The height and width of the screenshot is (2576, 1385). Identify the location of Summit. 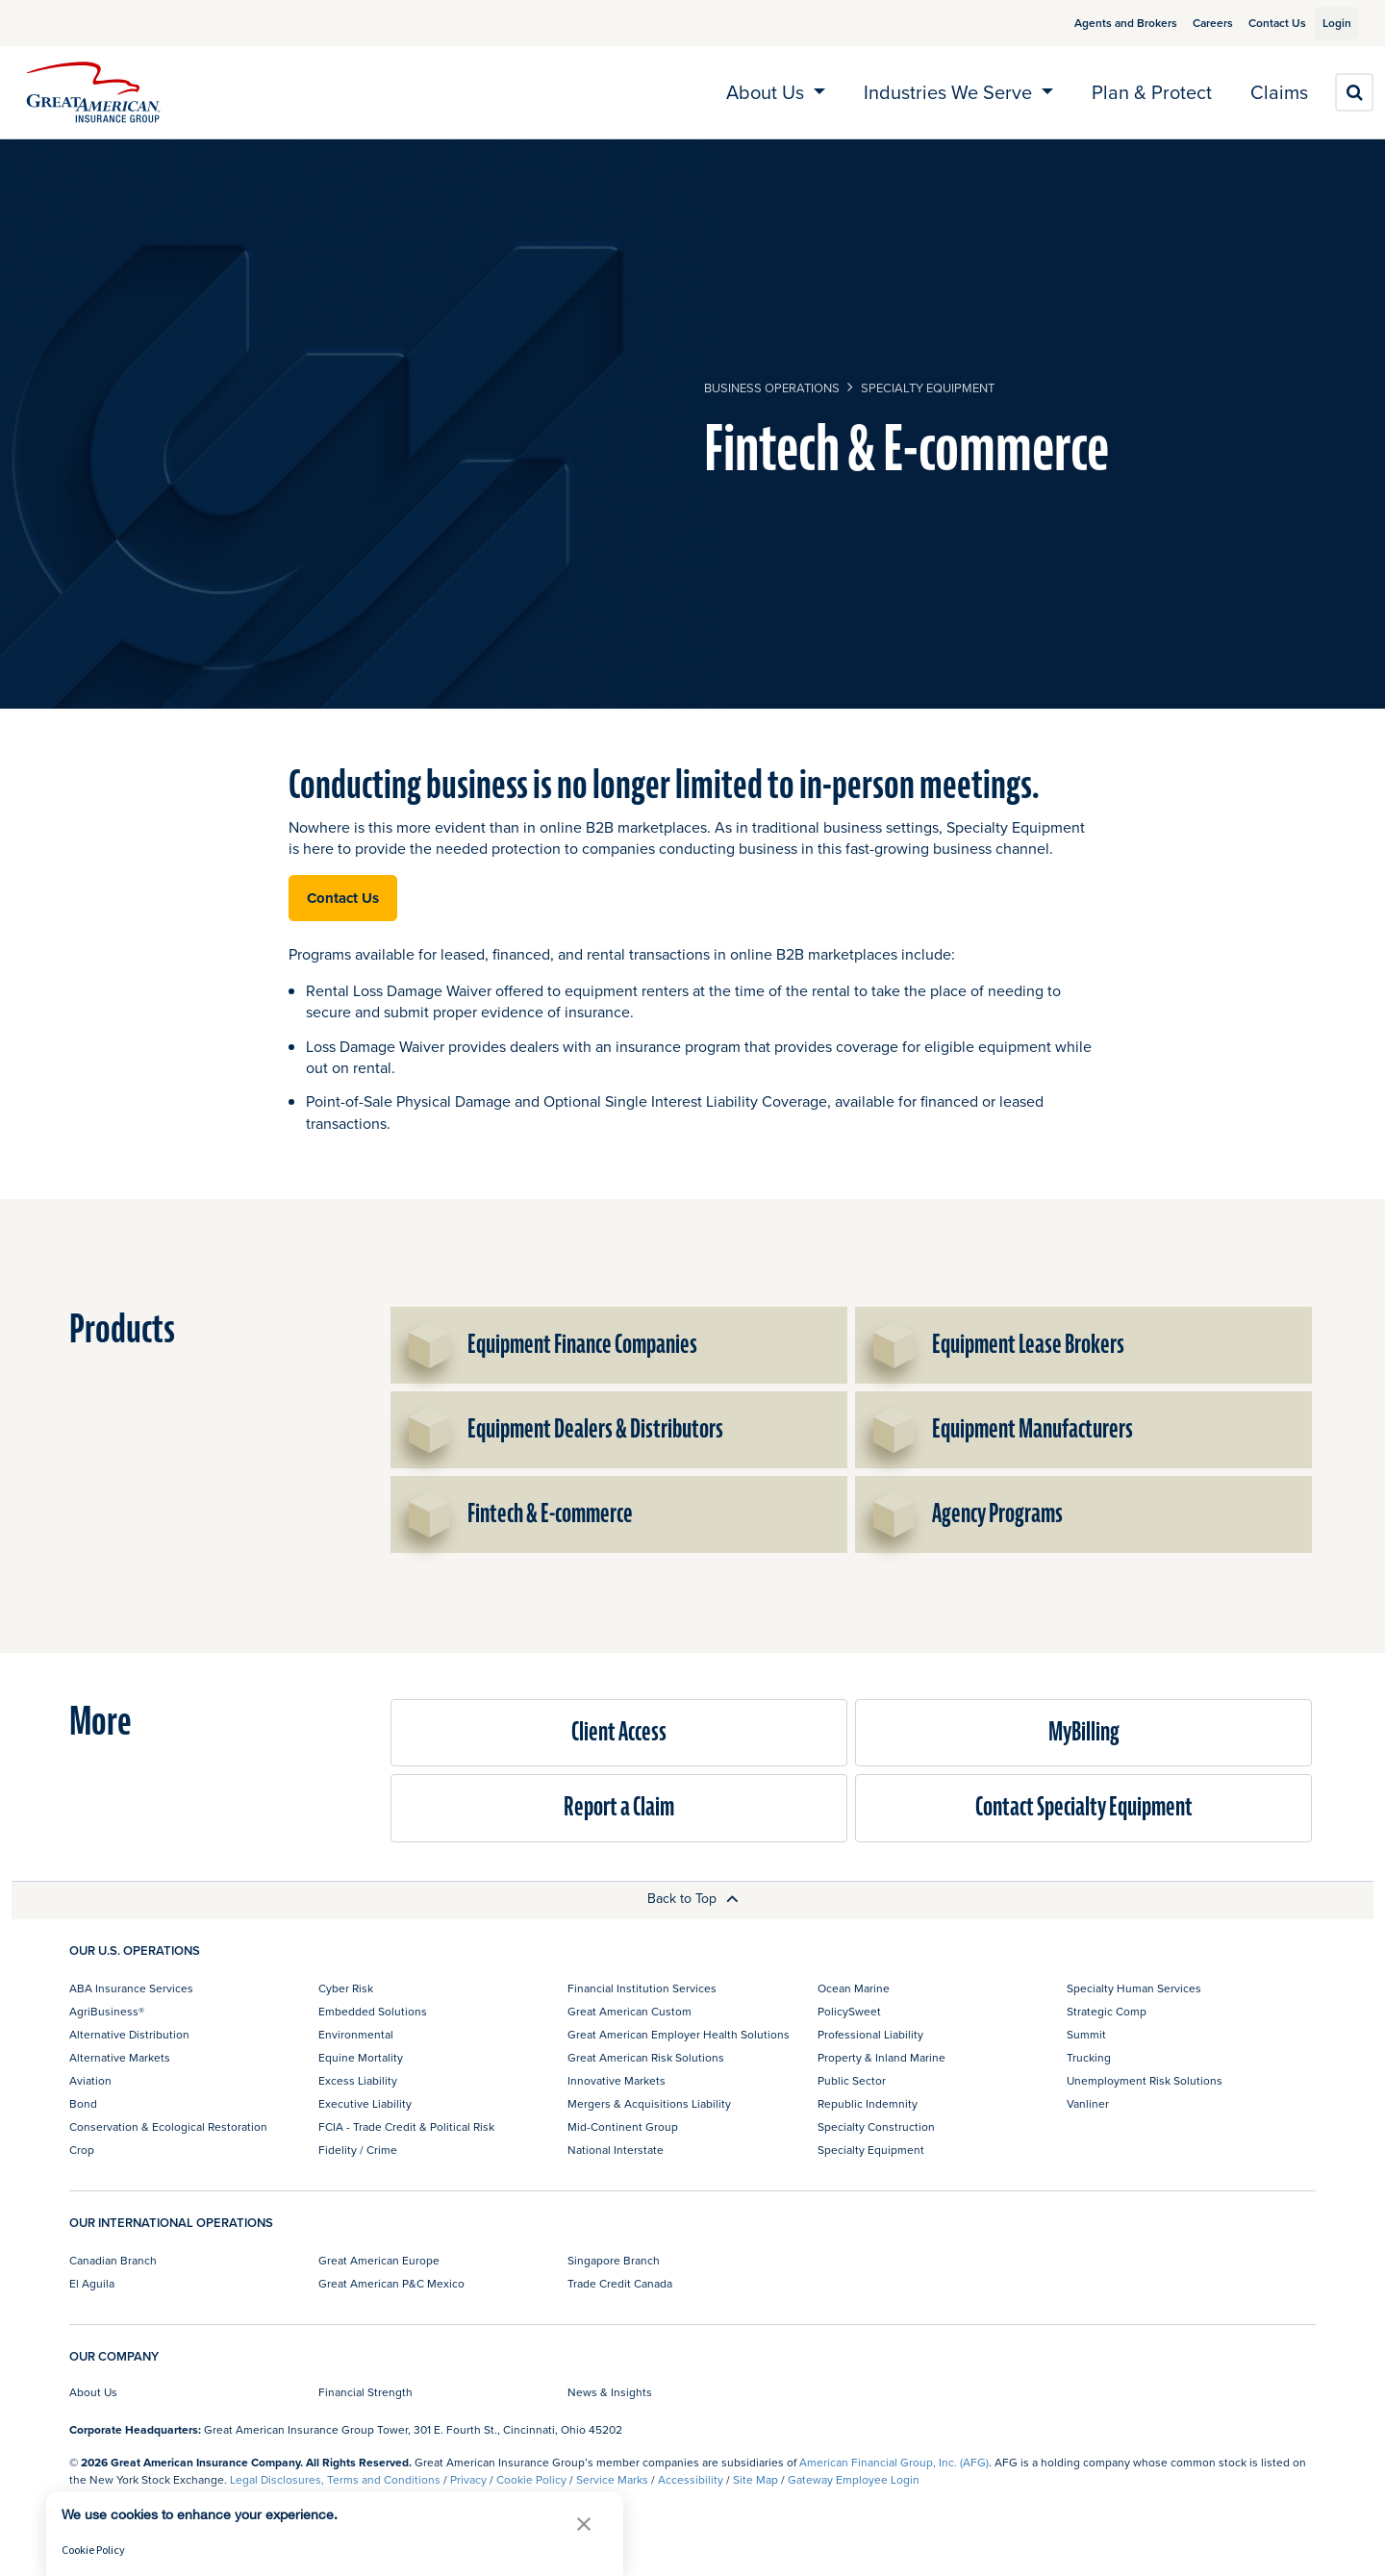
(1086, 2034).